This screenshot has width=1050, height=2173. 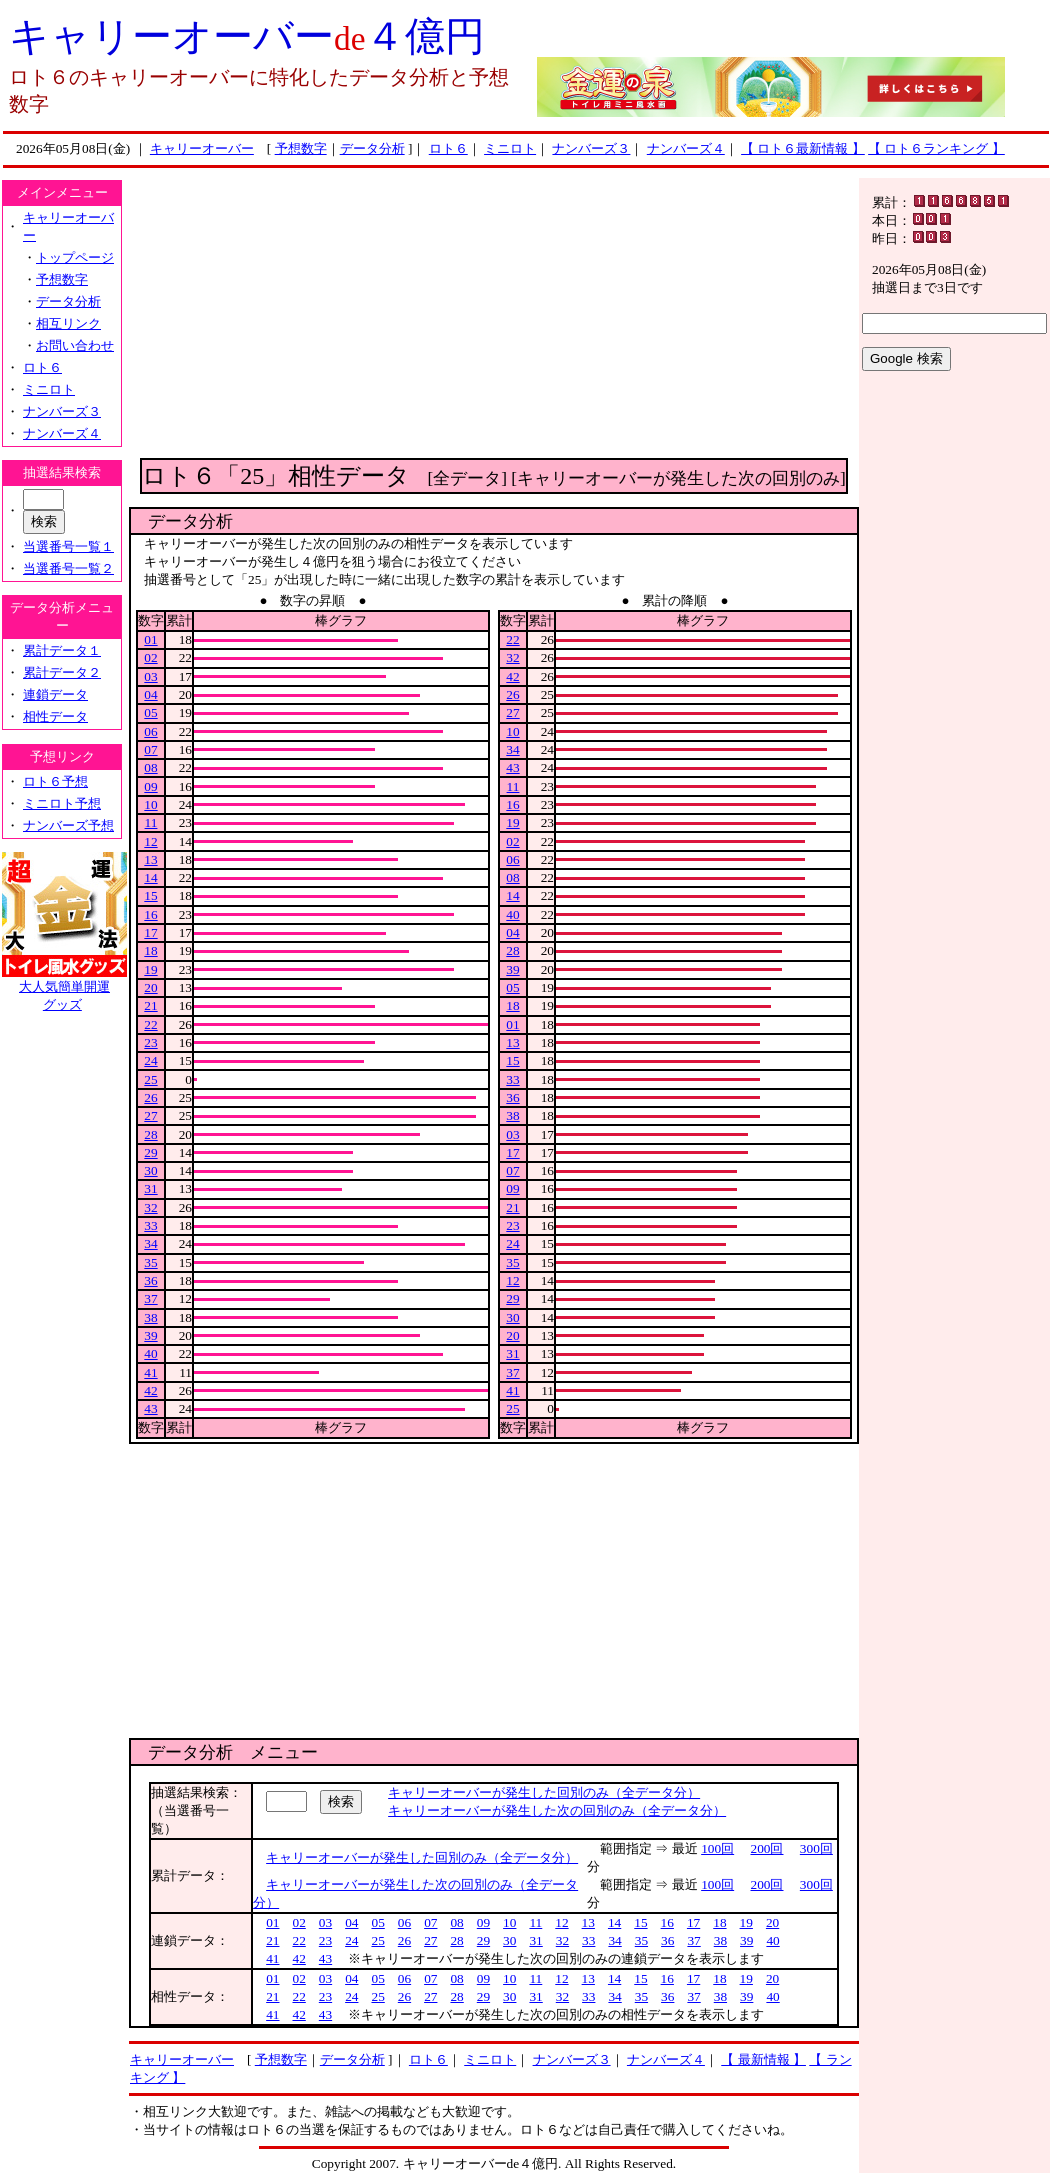 What do you see at coordinates (150, 639) in the screenshot?
I see `01` at bounding box center [150, 639].